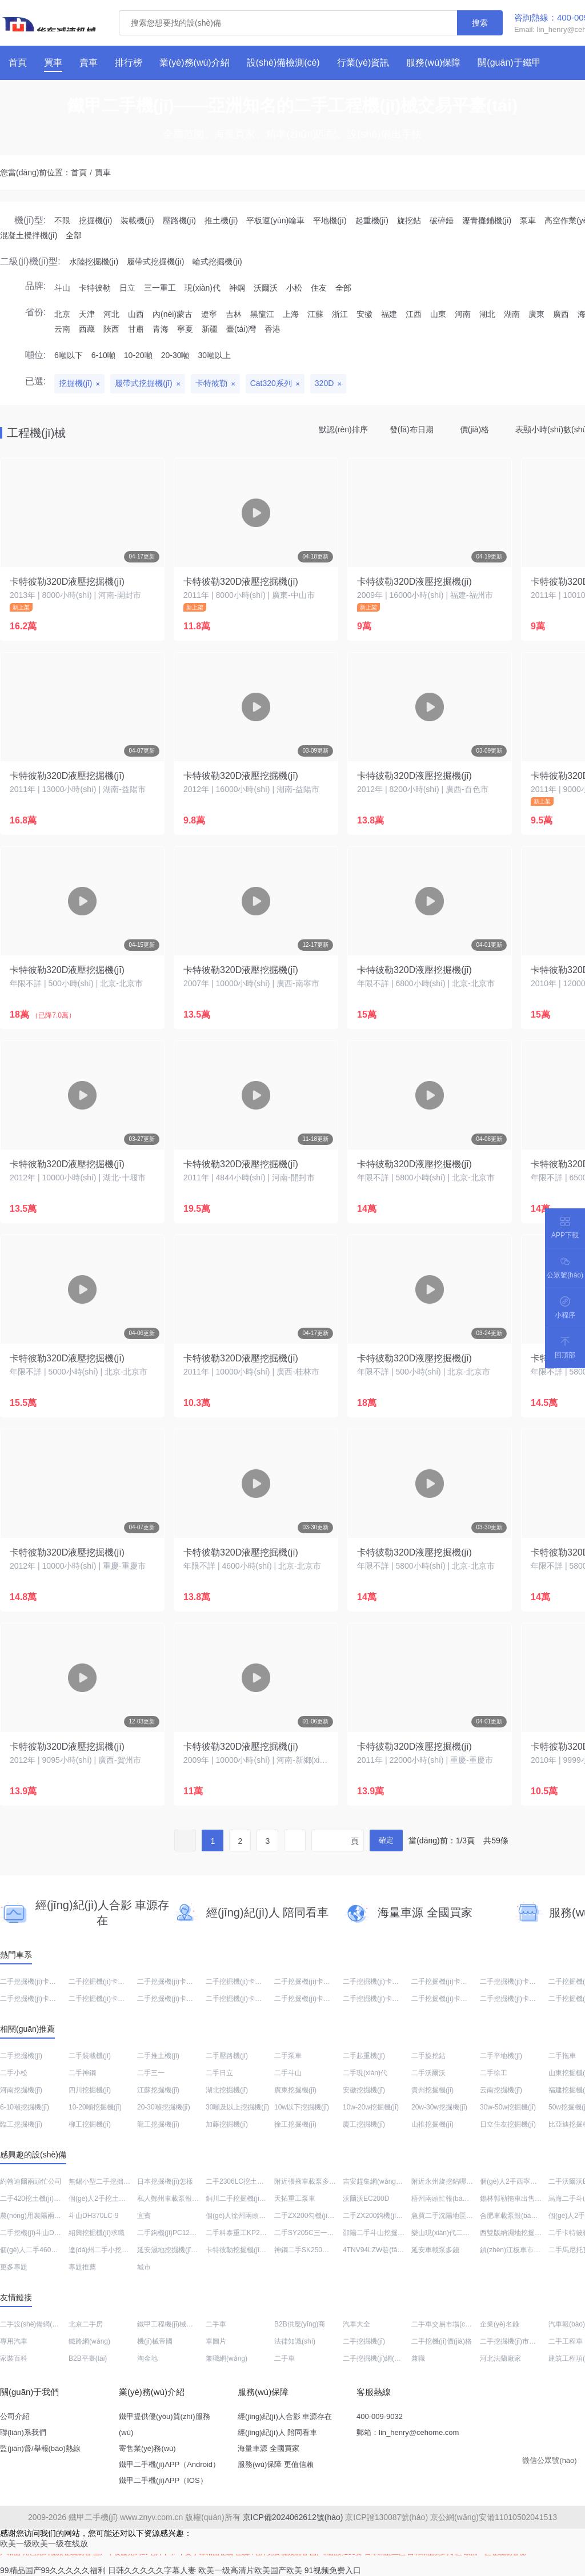 Image resolution: width=585 pixels, height=2576 pixels. What do you see at coordinates (508, 2124) in the screenshot?
I see `日立住友挖掘機(jī)` at bounding box center [508, 2124].